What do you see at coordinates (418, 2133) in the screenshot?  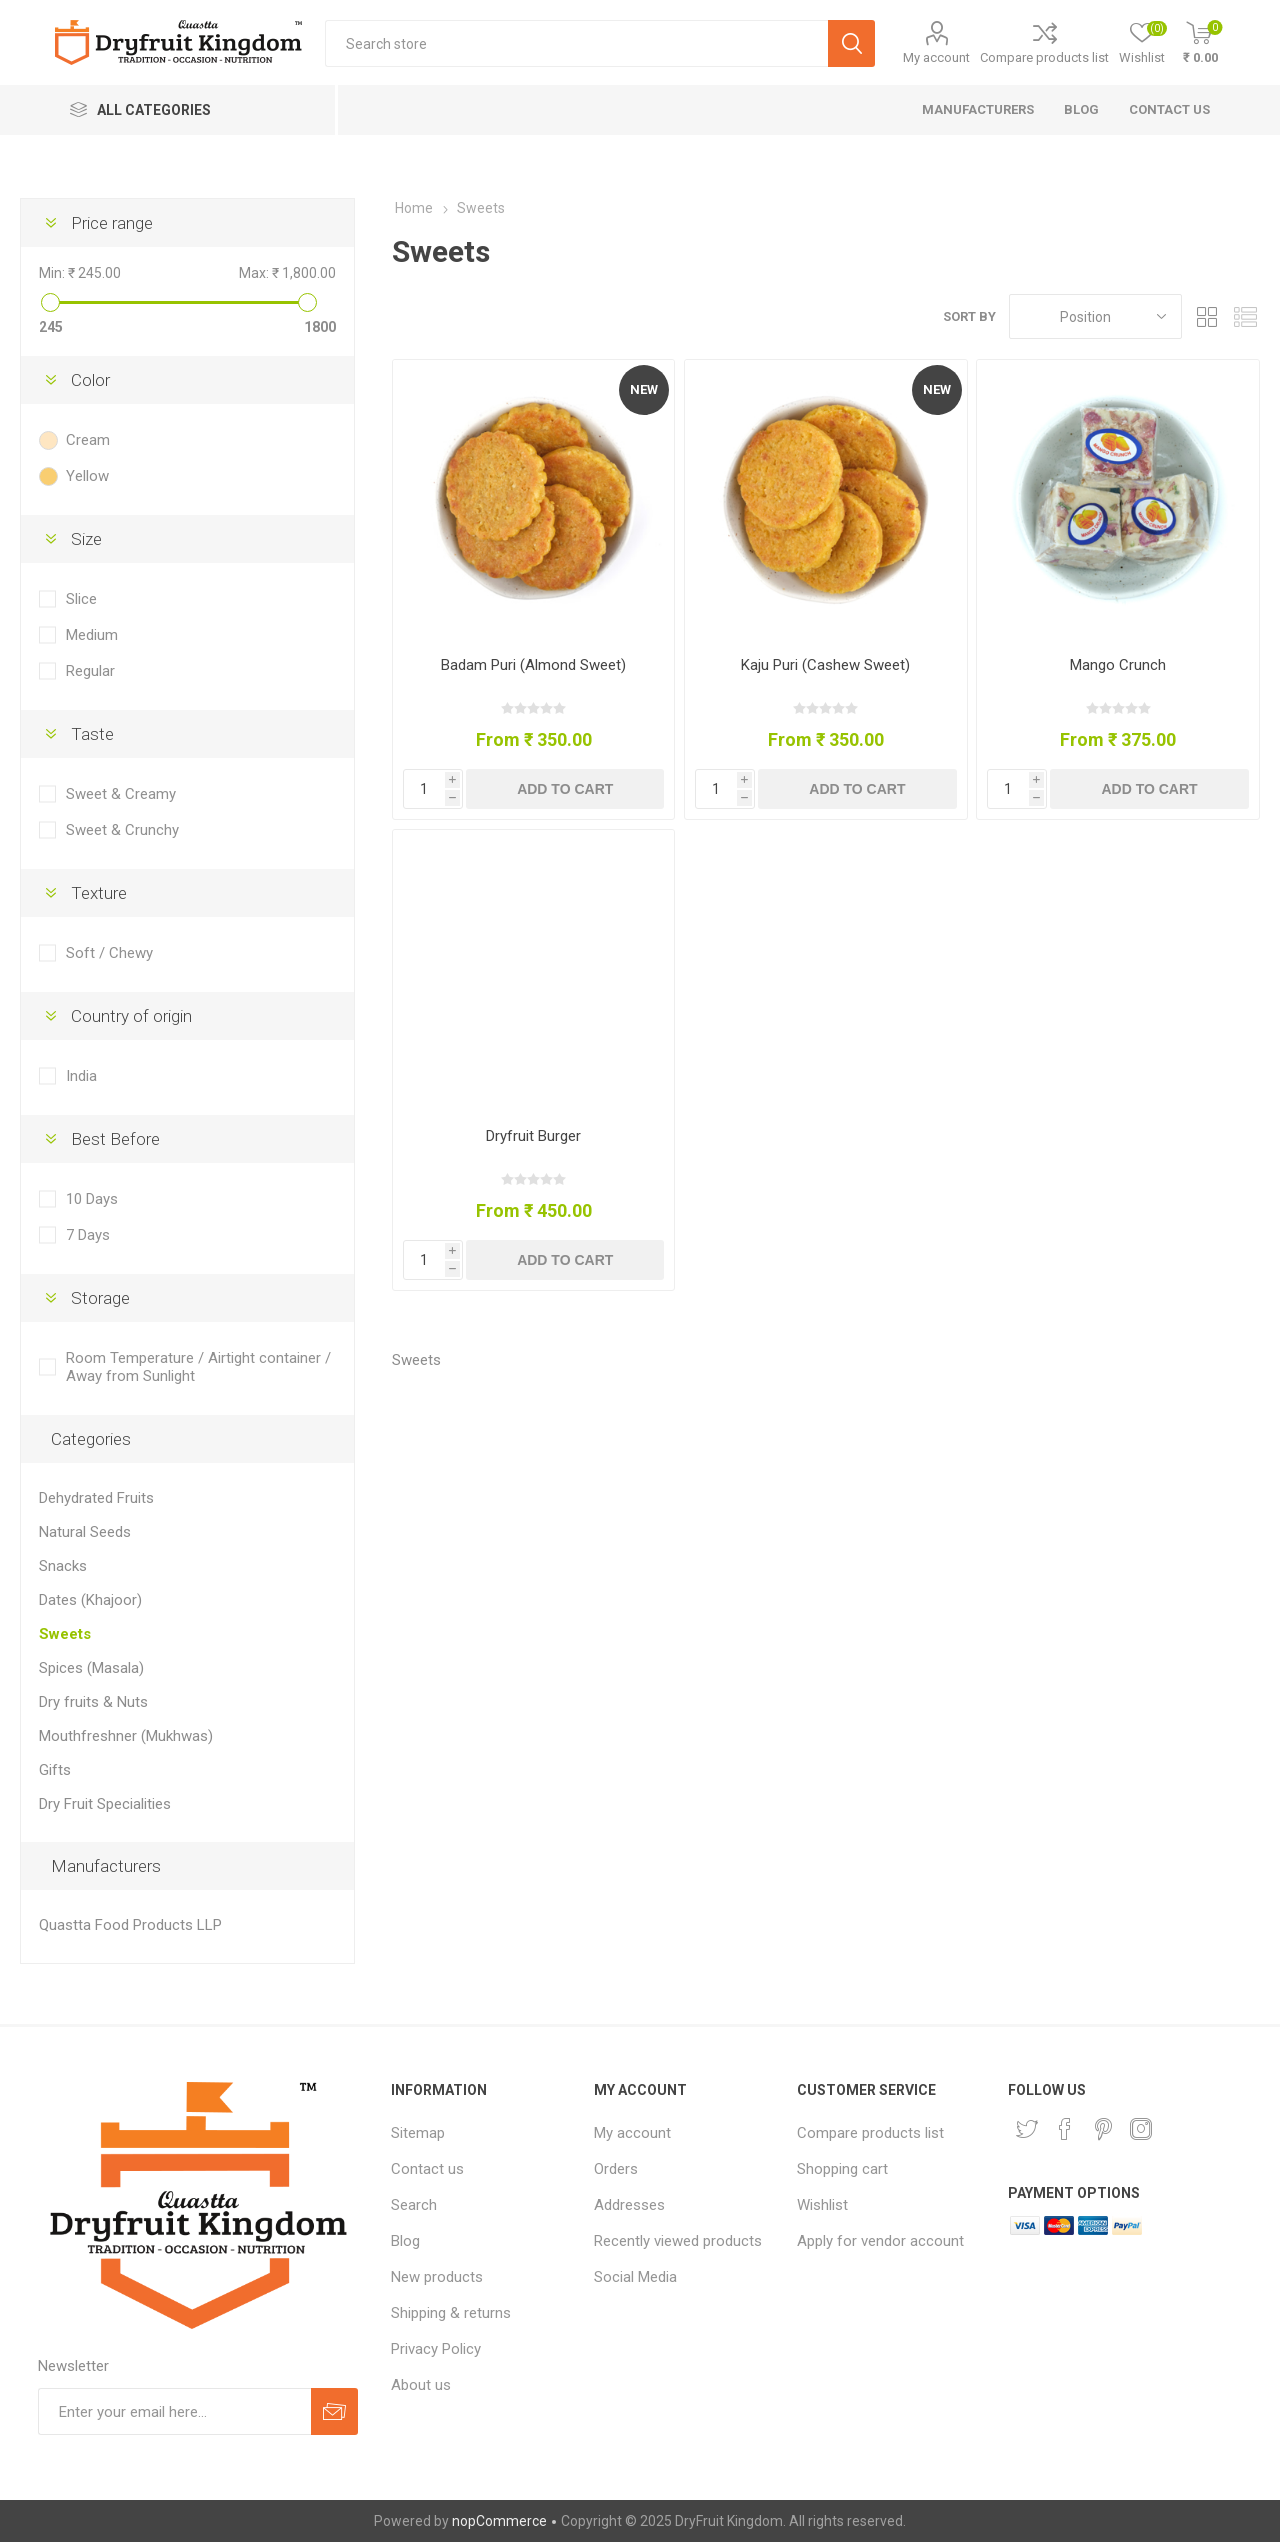 I see `Sitemap` at bounding box center [418, 2133].